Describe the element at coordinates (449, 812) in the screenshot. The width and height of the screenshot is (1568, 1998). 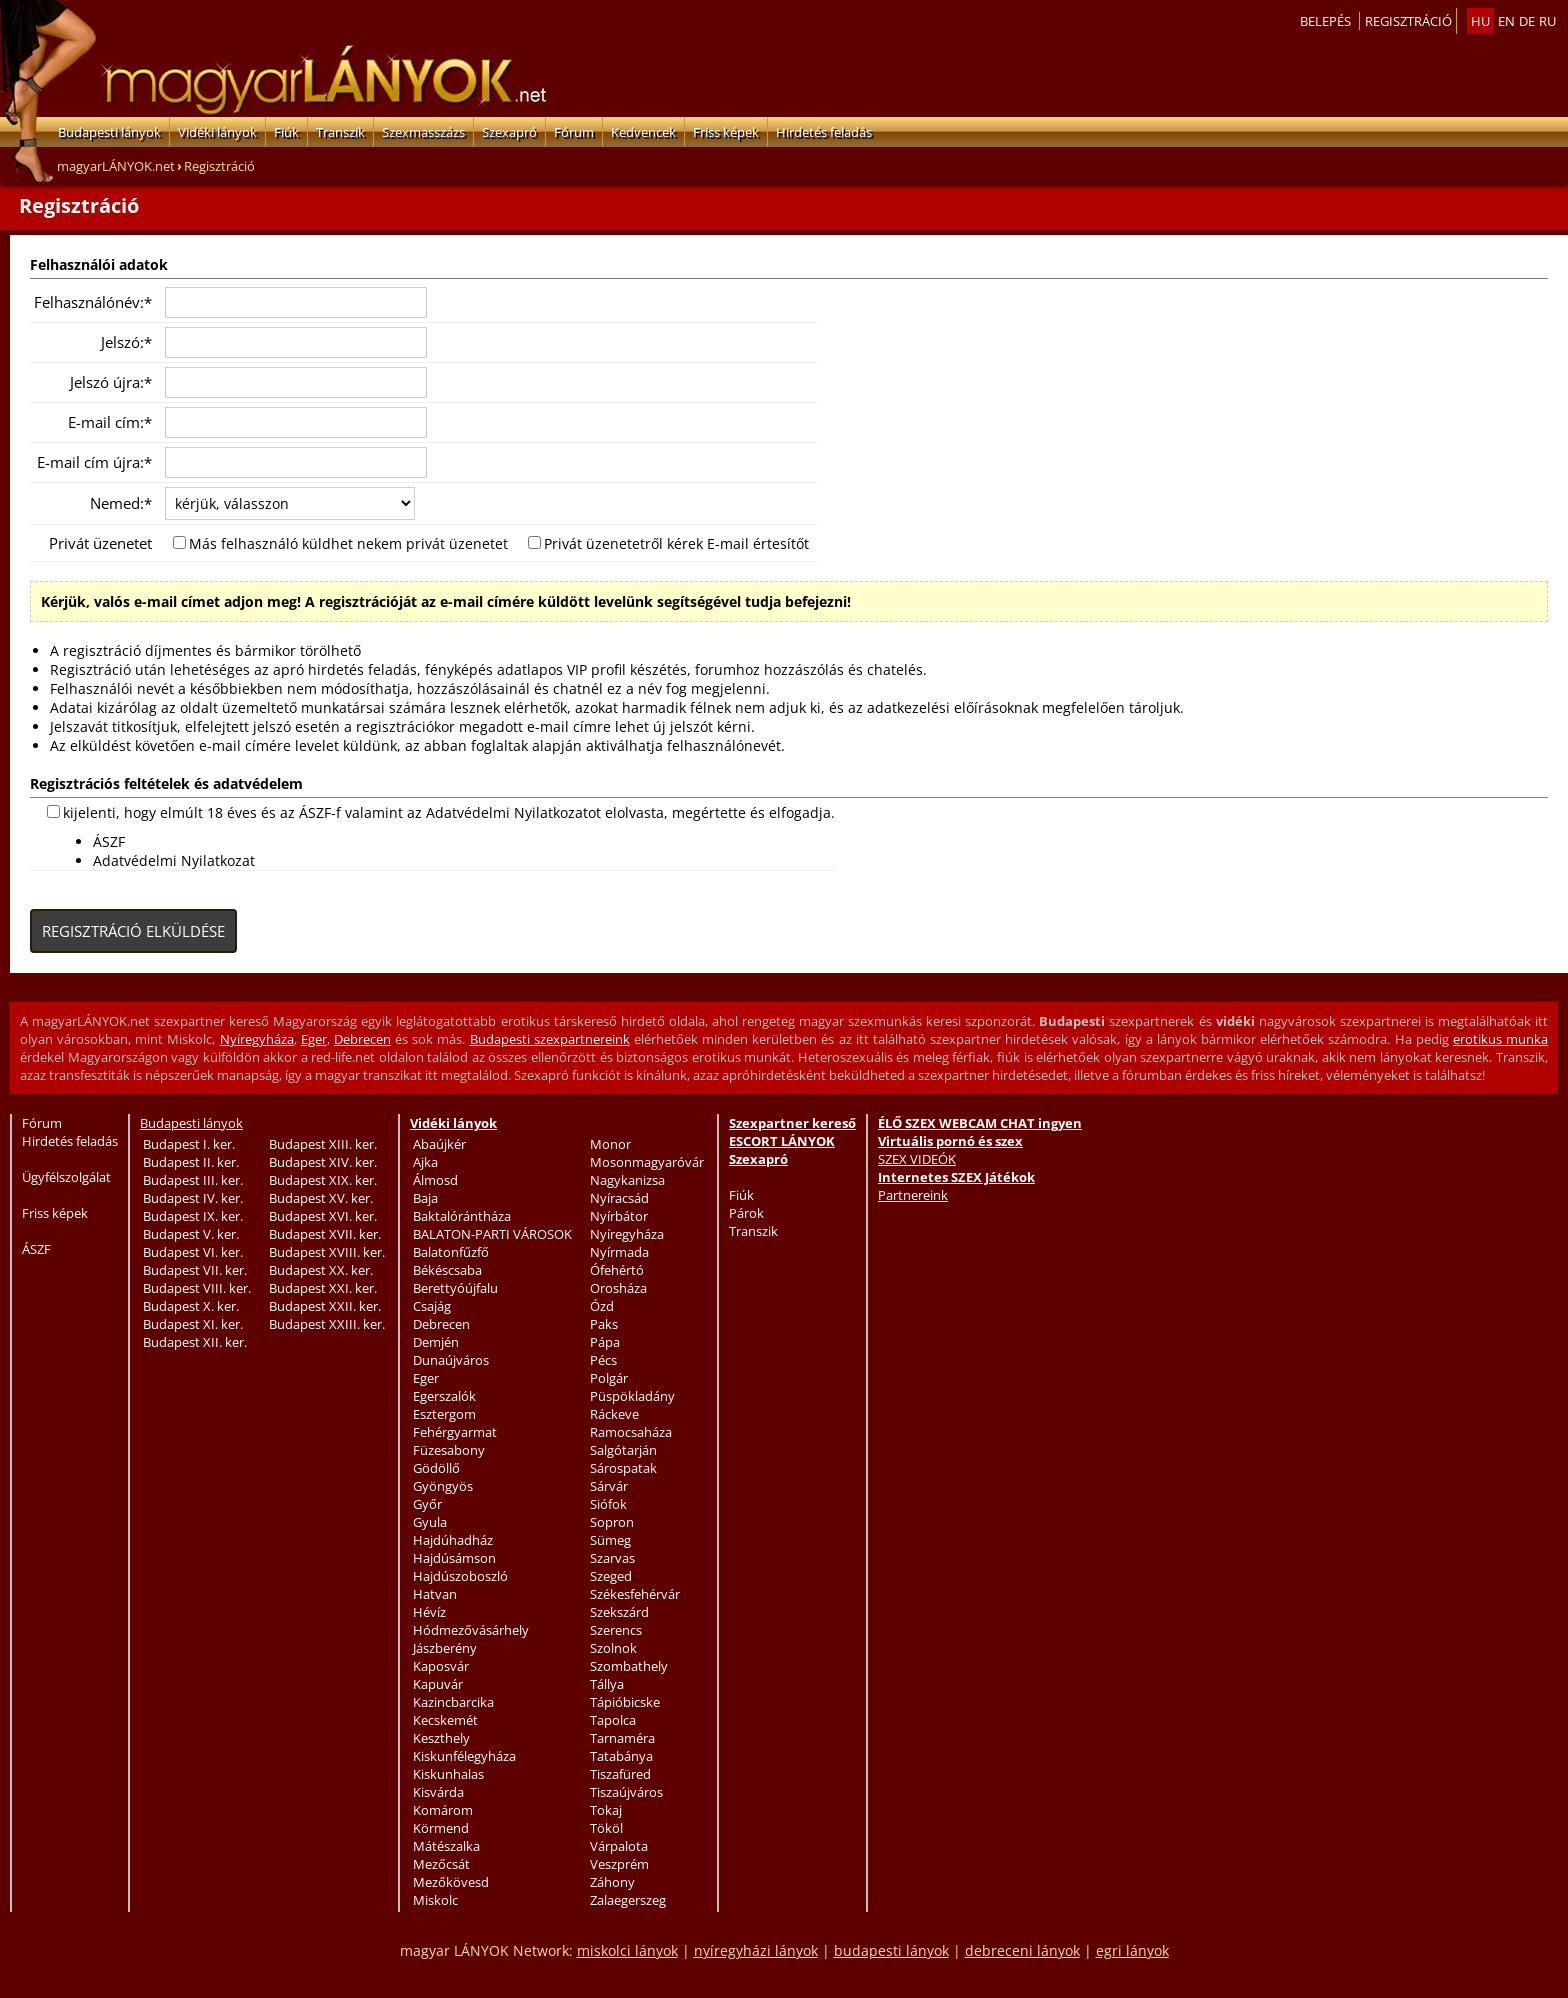
I see `kijelenti, hogy elmúlt 18 éves és az ÁSZF-f valamint az Adatvédelmi Nyilatkozatot elolvasta, megértette és elfogadja.` at that location.